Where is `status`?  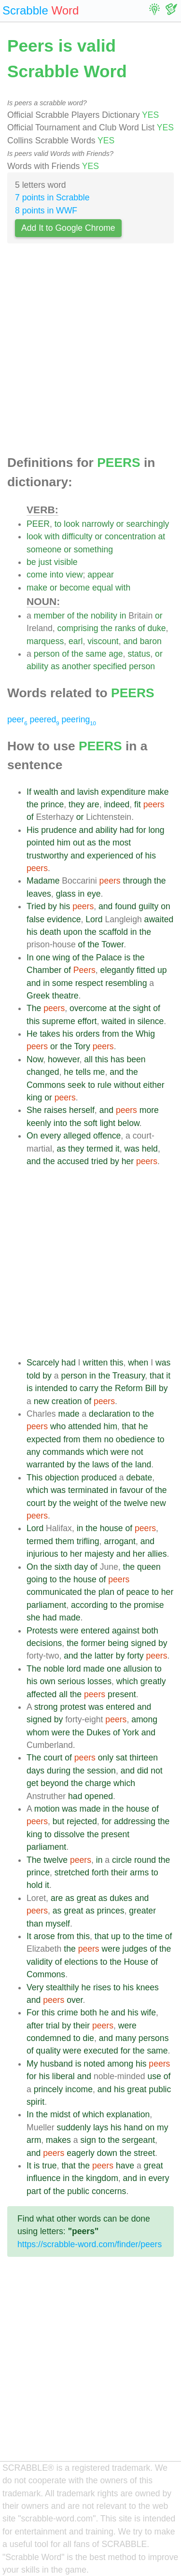
status is located at coordinates (138, 654).